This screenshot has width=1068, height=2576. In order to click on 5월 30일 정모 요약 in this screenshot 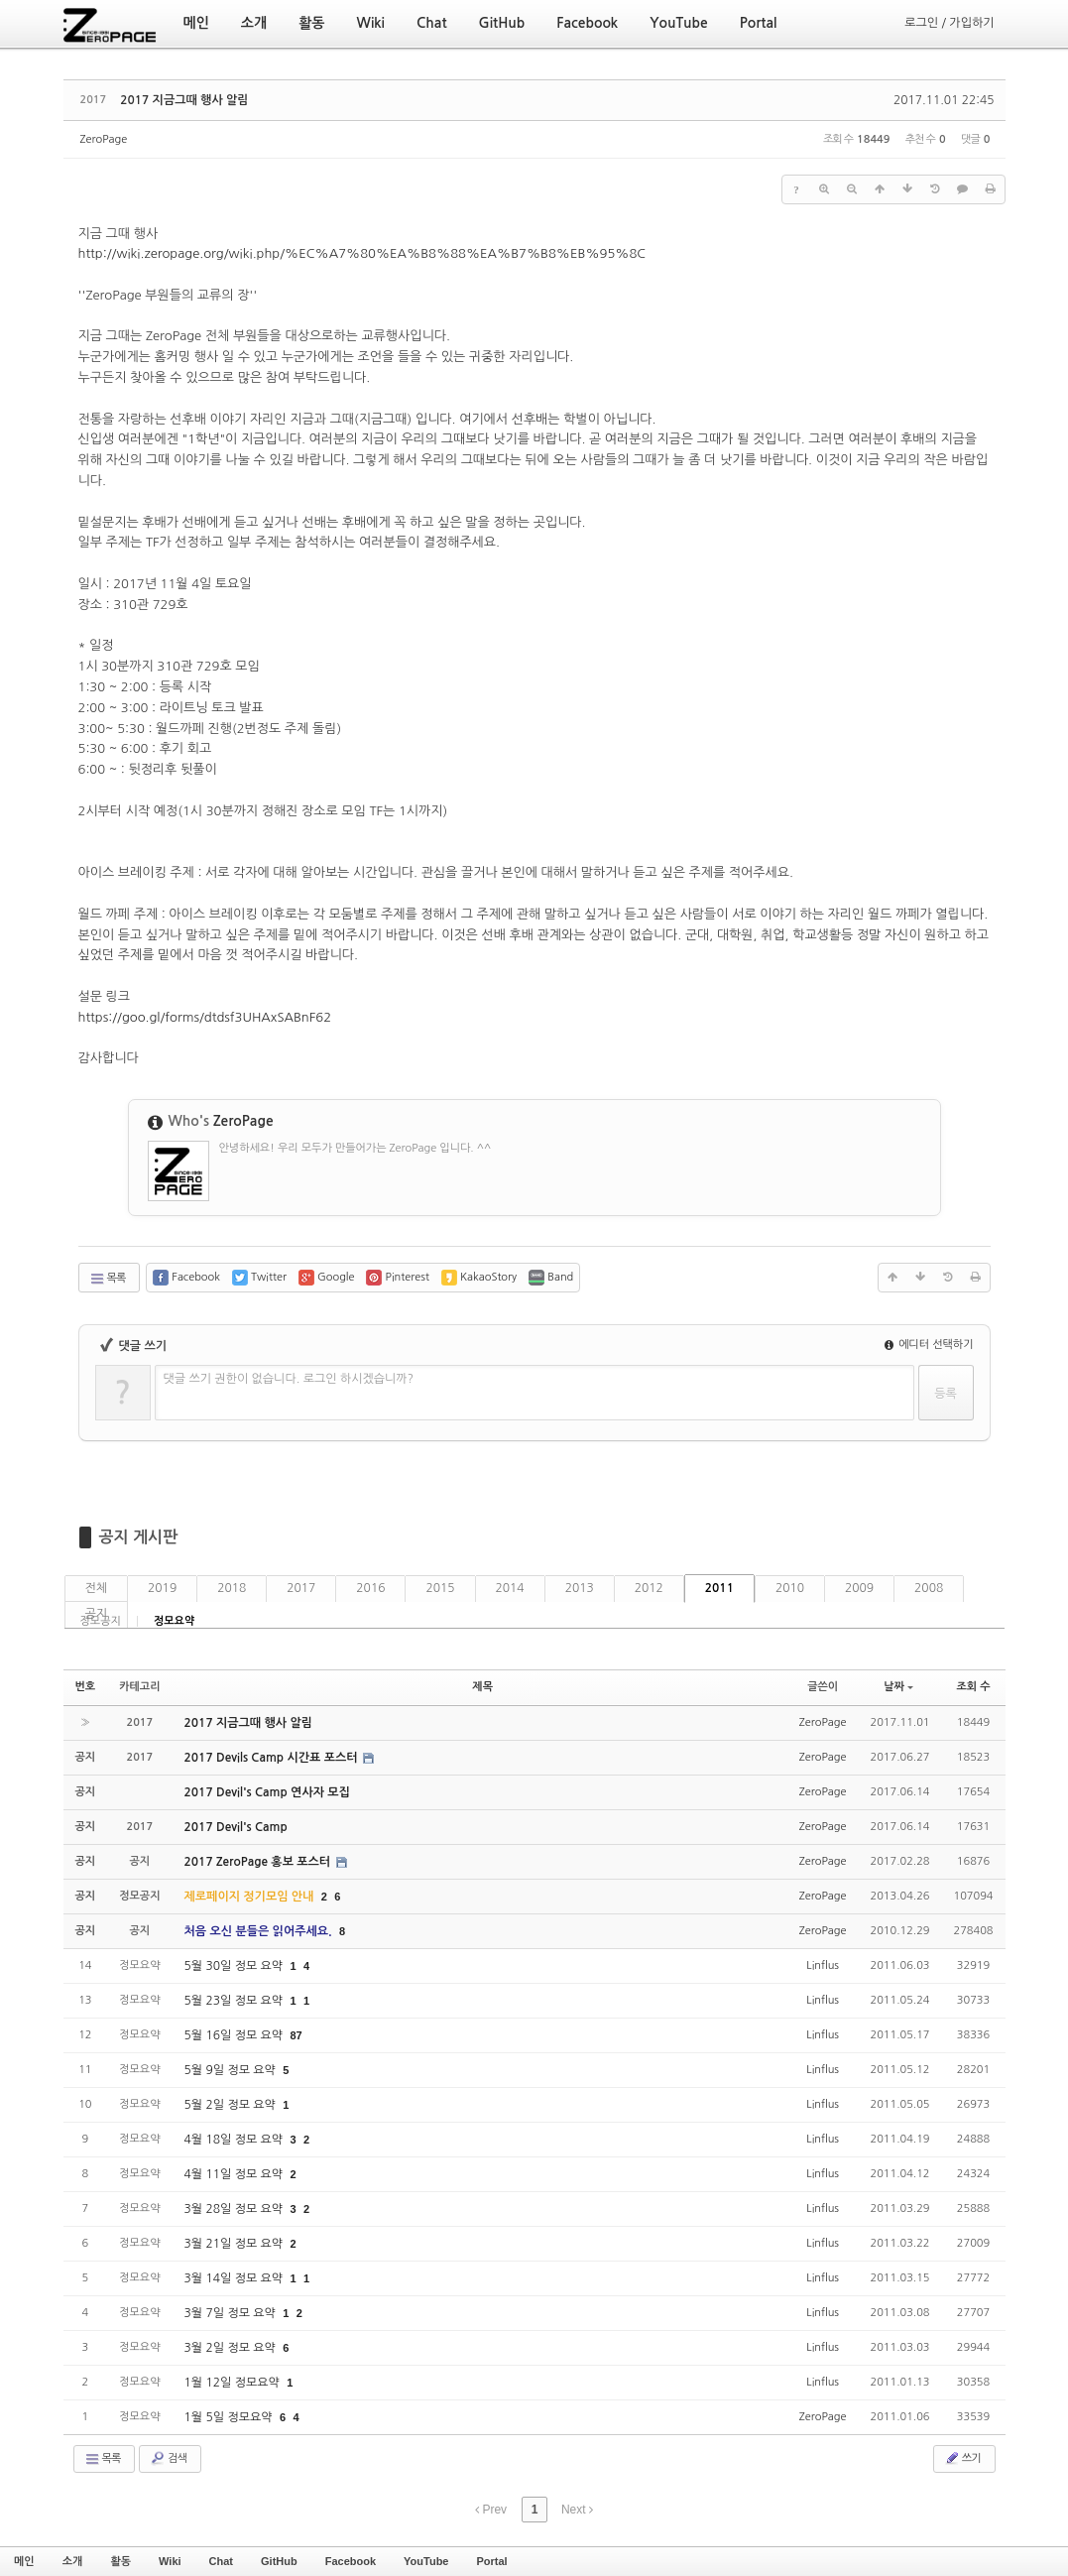, I will do `click(235, 1966)`.